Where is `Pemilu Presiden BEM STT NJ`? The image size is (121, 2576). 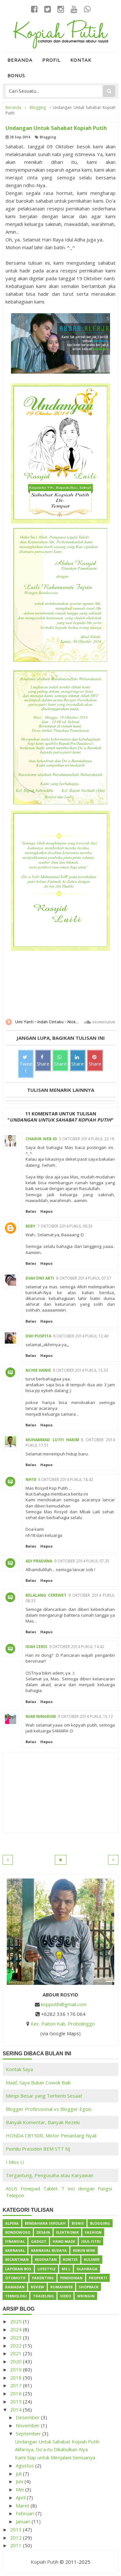
Pemilu Presiden BEM STT NJ is located at coordinates (38, 2148).